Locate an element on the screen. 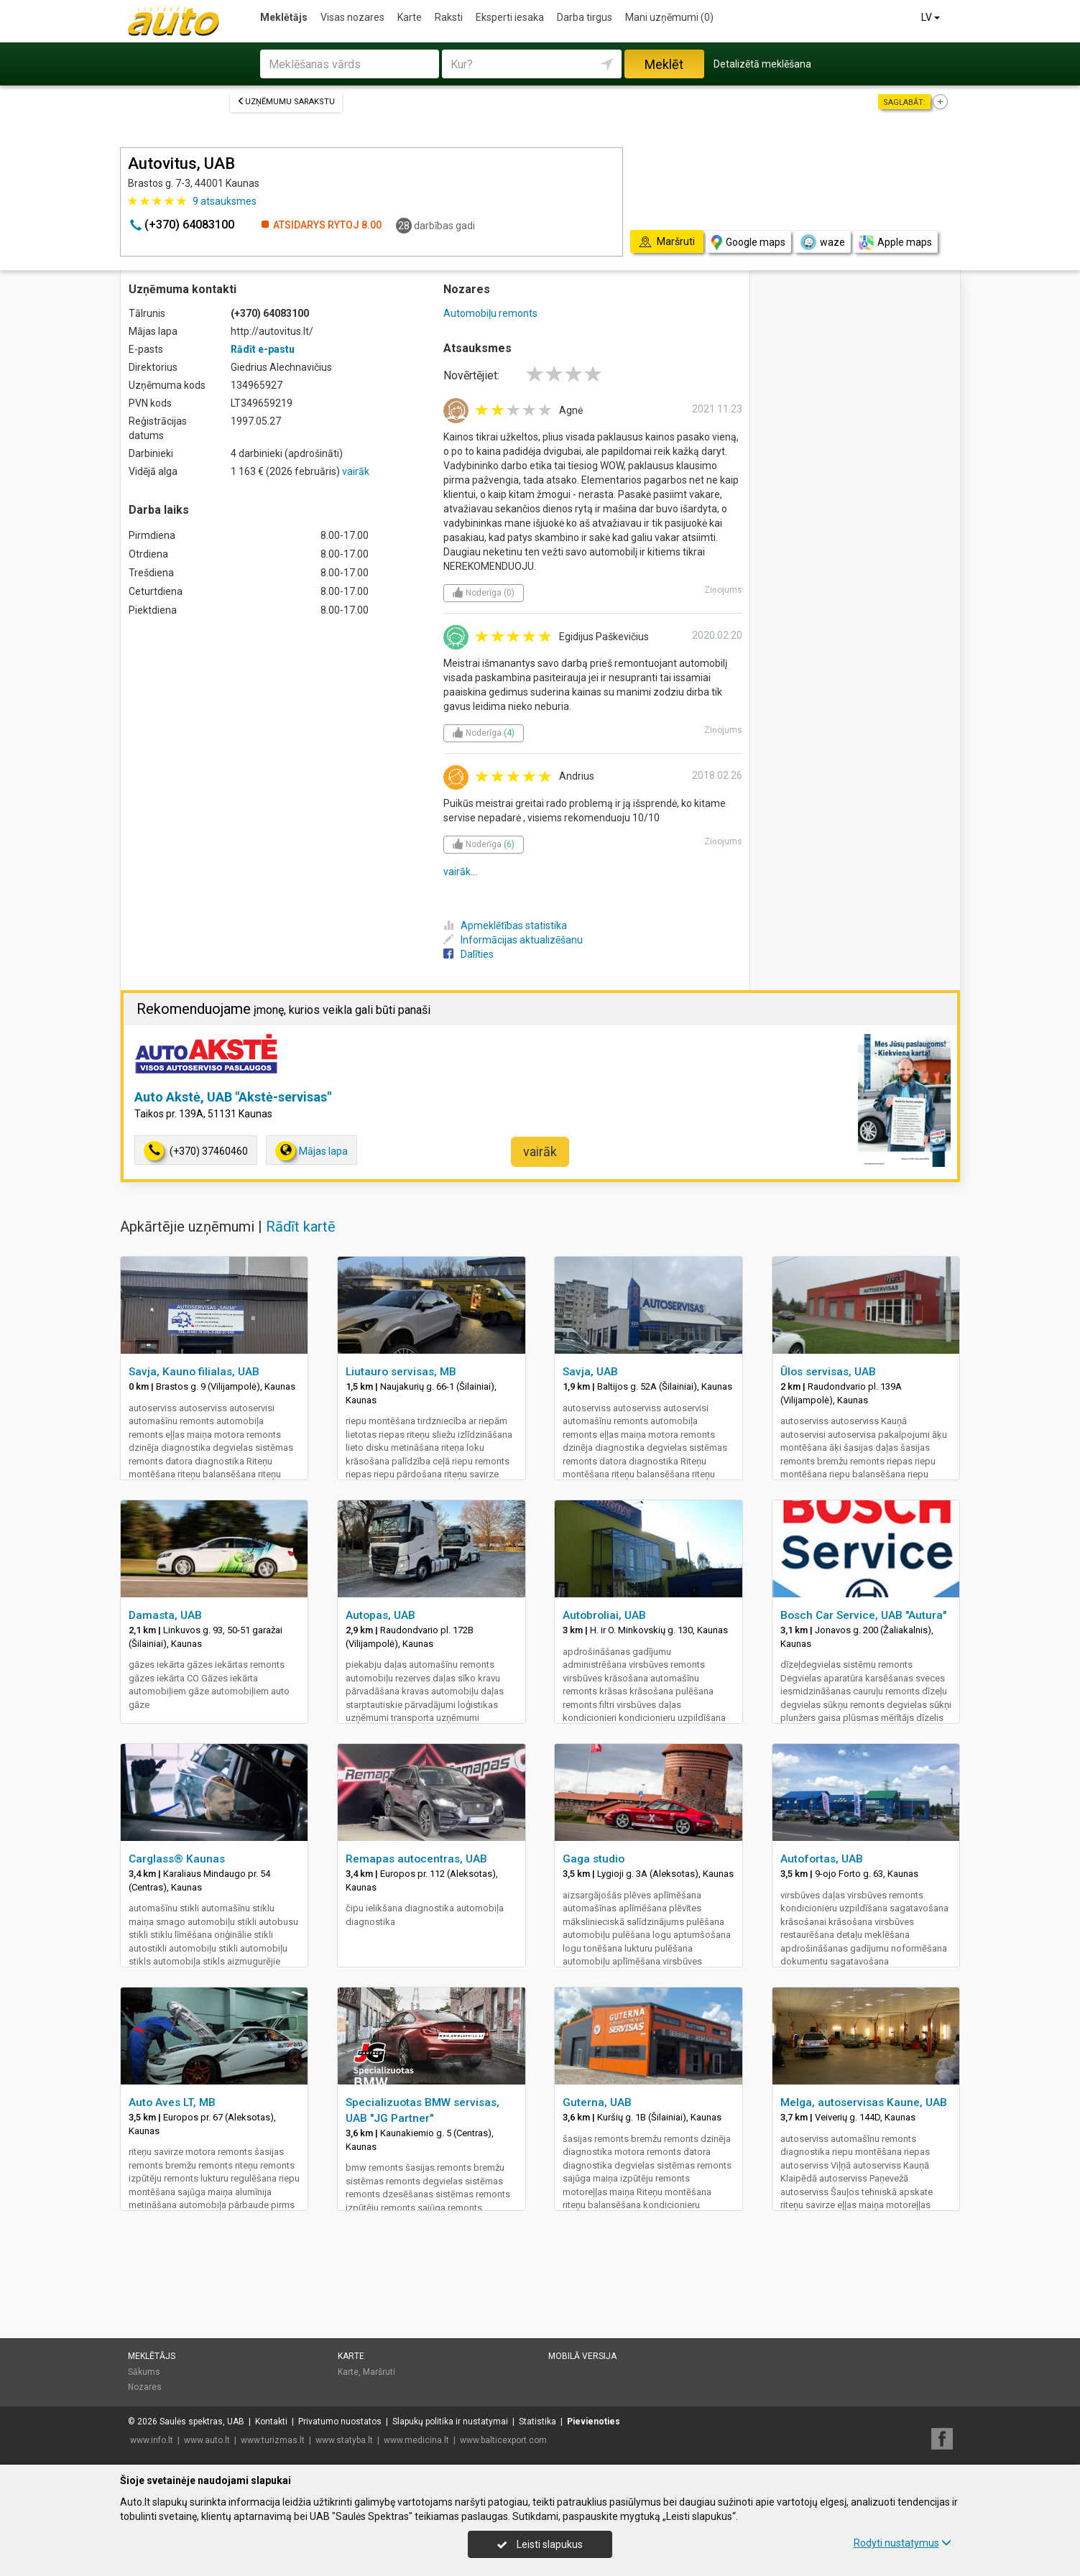 Image resolution: width=1080 pixels, height=2576 pixels. Raksti is located at coordinates (449, 17).